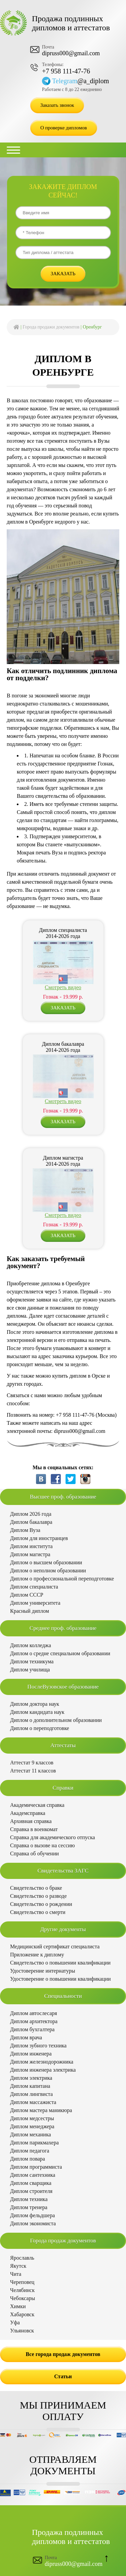  Describe the element at coordinates (34, 1853) in the screenshot. I see `Справка об обучении` at that location.